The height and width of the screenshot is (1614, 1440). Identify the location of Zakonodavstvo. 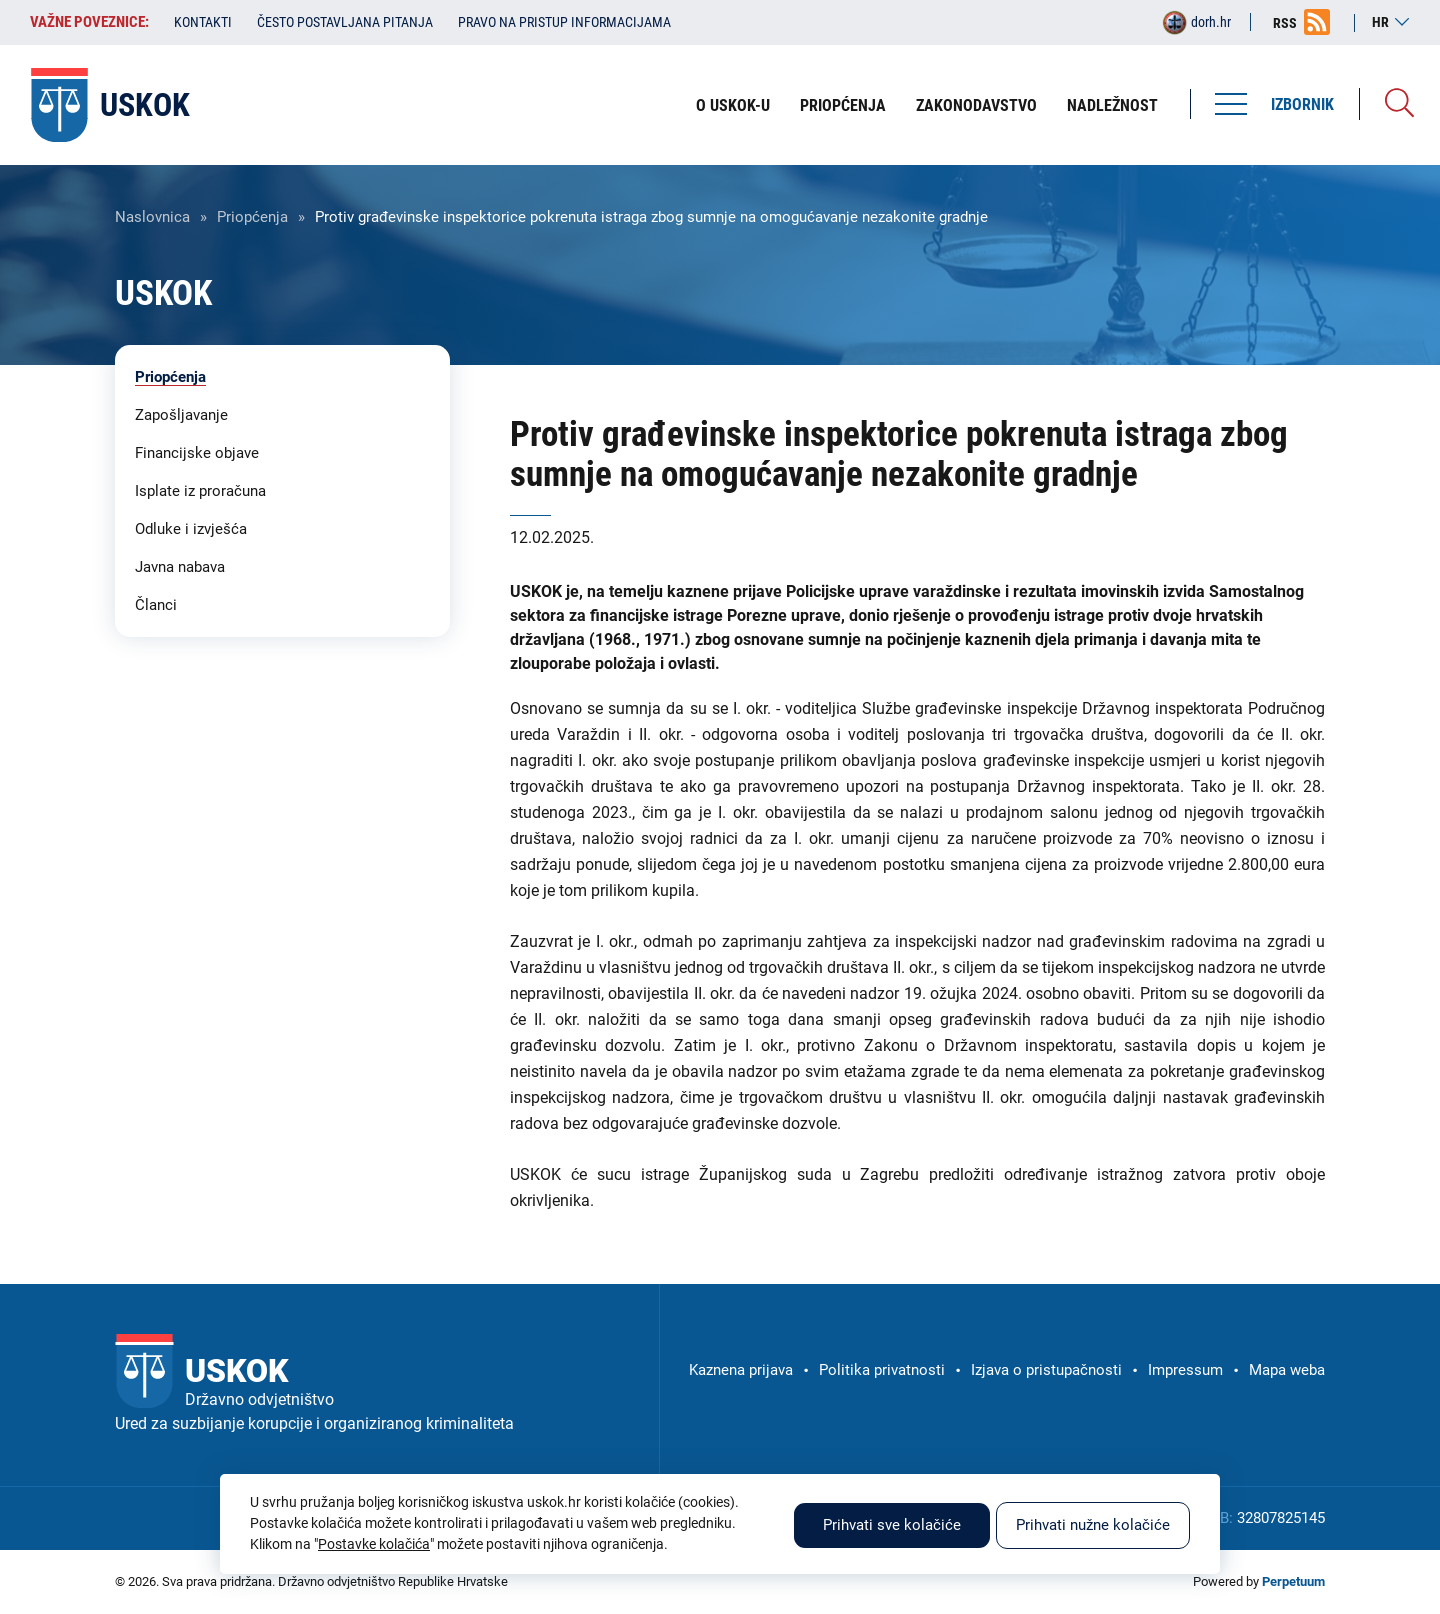
(976, 105).